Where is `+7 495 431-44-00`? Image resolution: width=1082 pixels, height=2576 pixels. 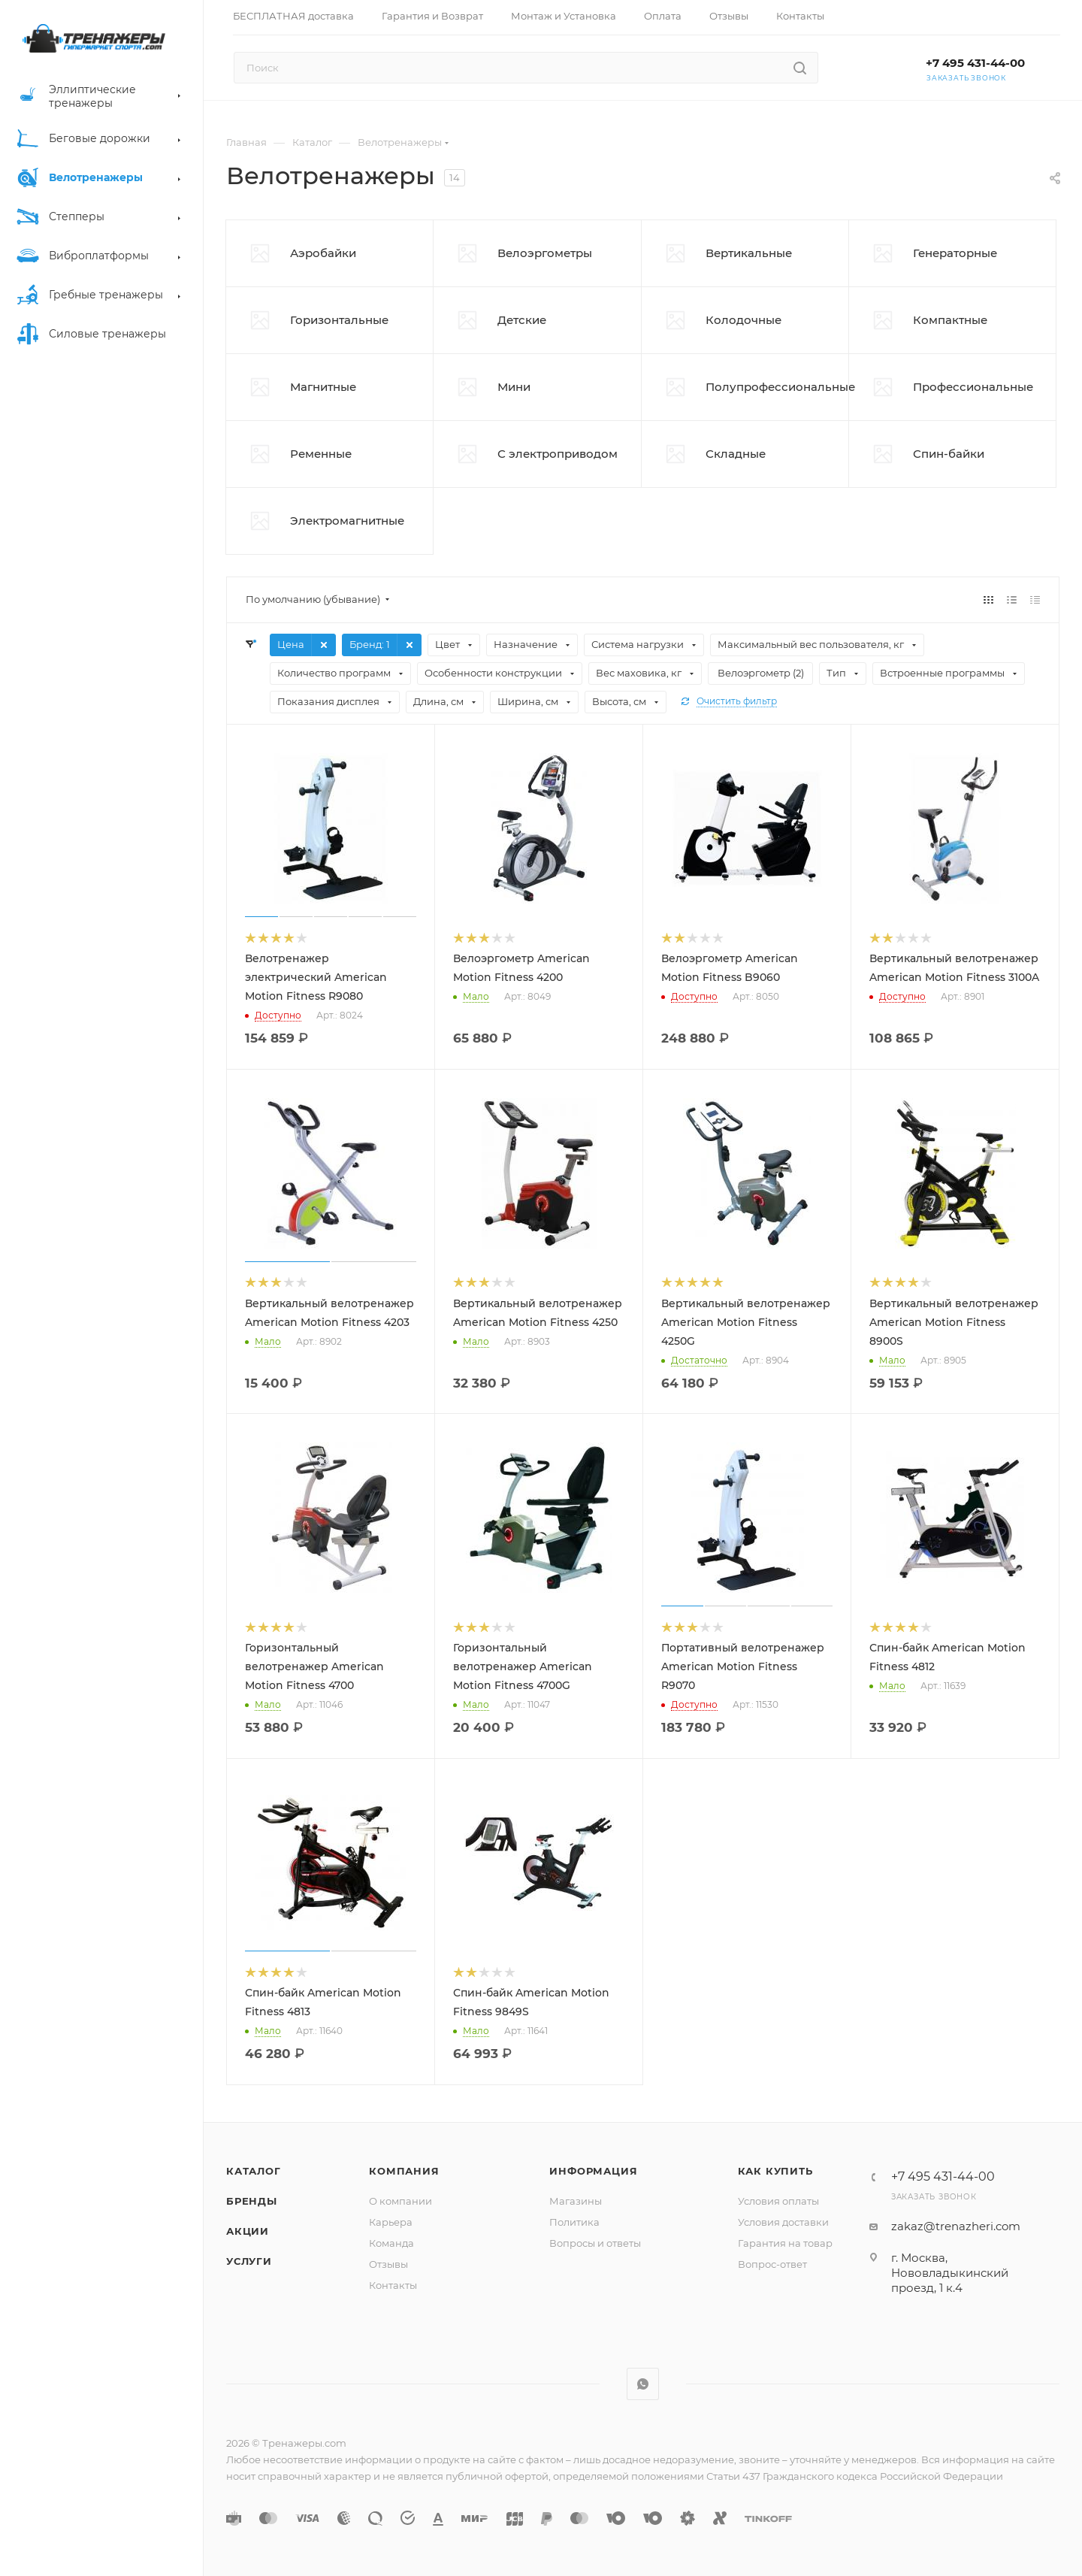 +7 495 431-44-00 is located at coordinates (975, 63).